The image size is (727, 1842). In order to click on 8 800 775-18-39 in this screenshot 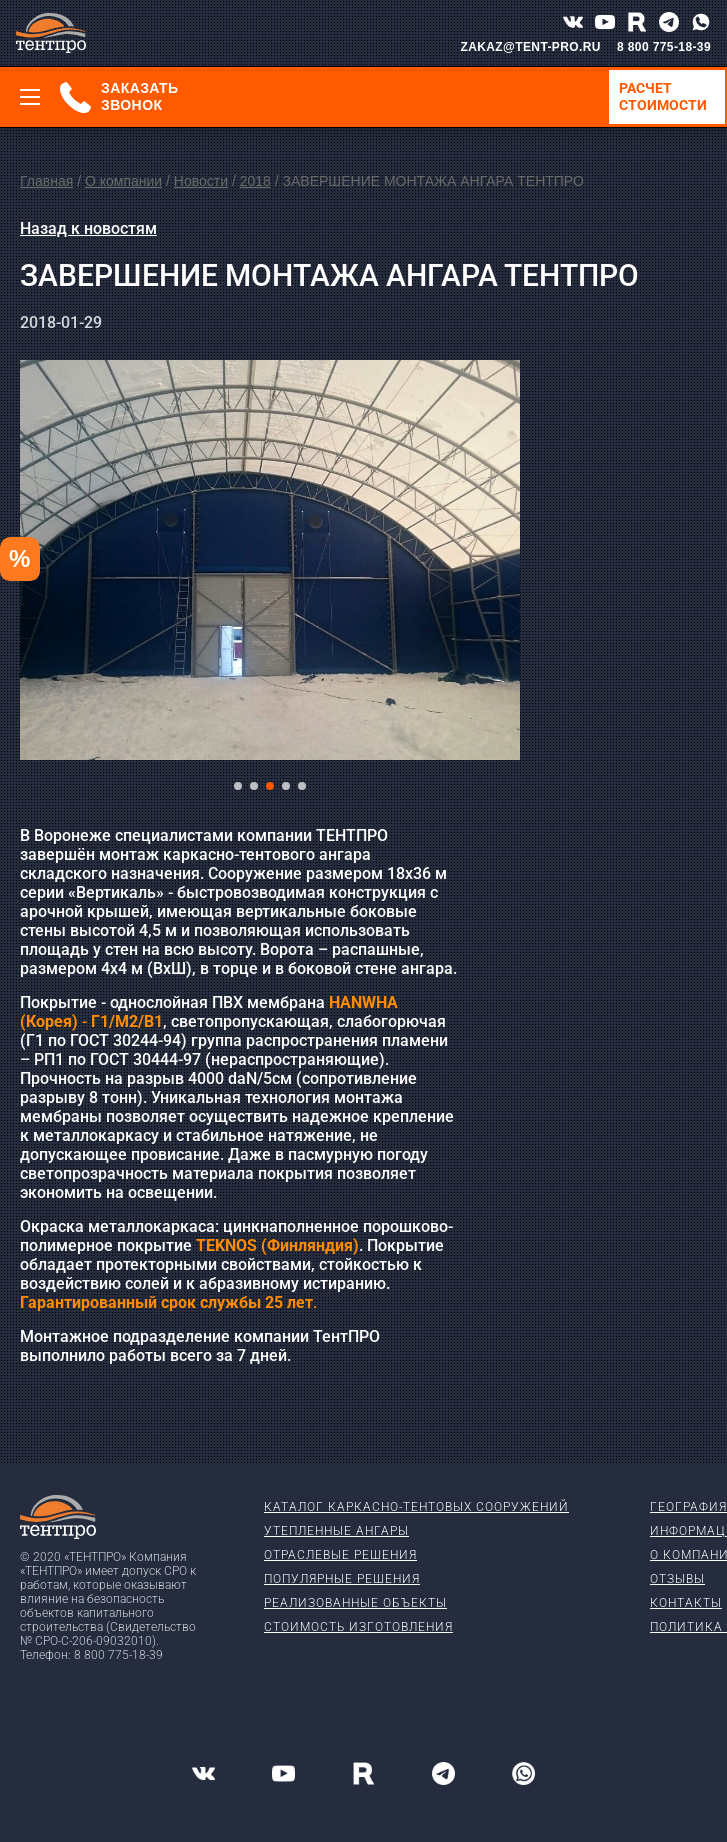, I will do `click(664, 47)`.